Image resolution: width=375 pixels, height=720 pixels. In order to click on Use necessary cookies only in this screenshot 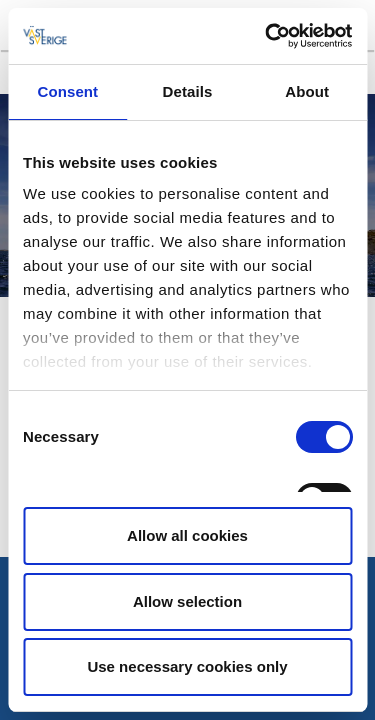, I will do `click(187, 666)`.